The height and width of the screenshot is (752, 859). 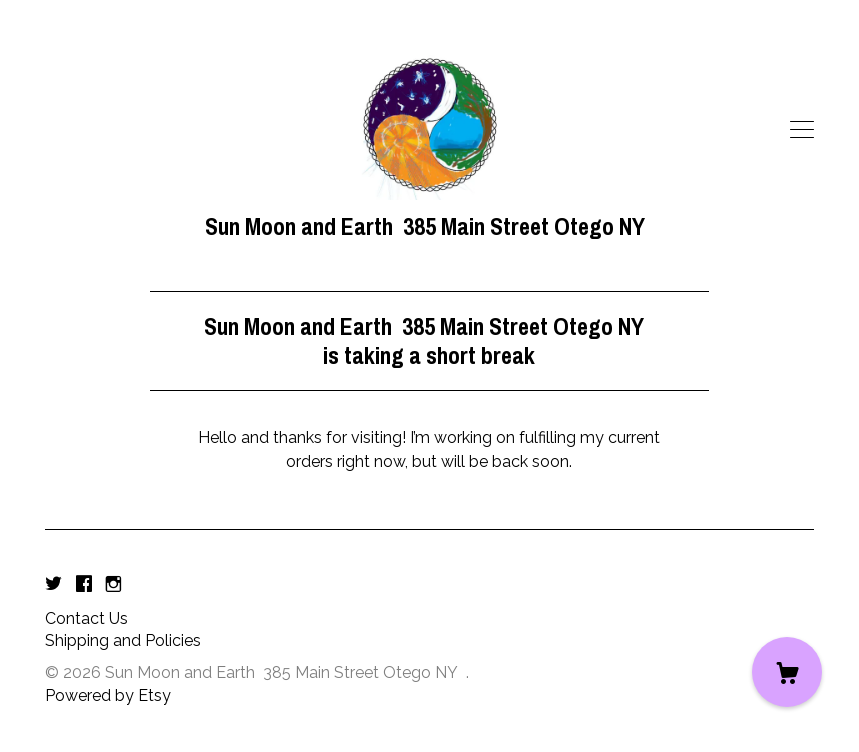 I want to click on [toggle navigation], so click(x=802, y=130).